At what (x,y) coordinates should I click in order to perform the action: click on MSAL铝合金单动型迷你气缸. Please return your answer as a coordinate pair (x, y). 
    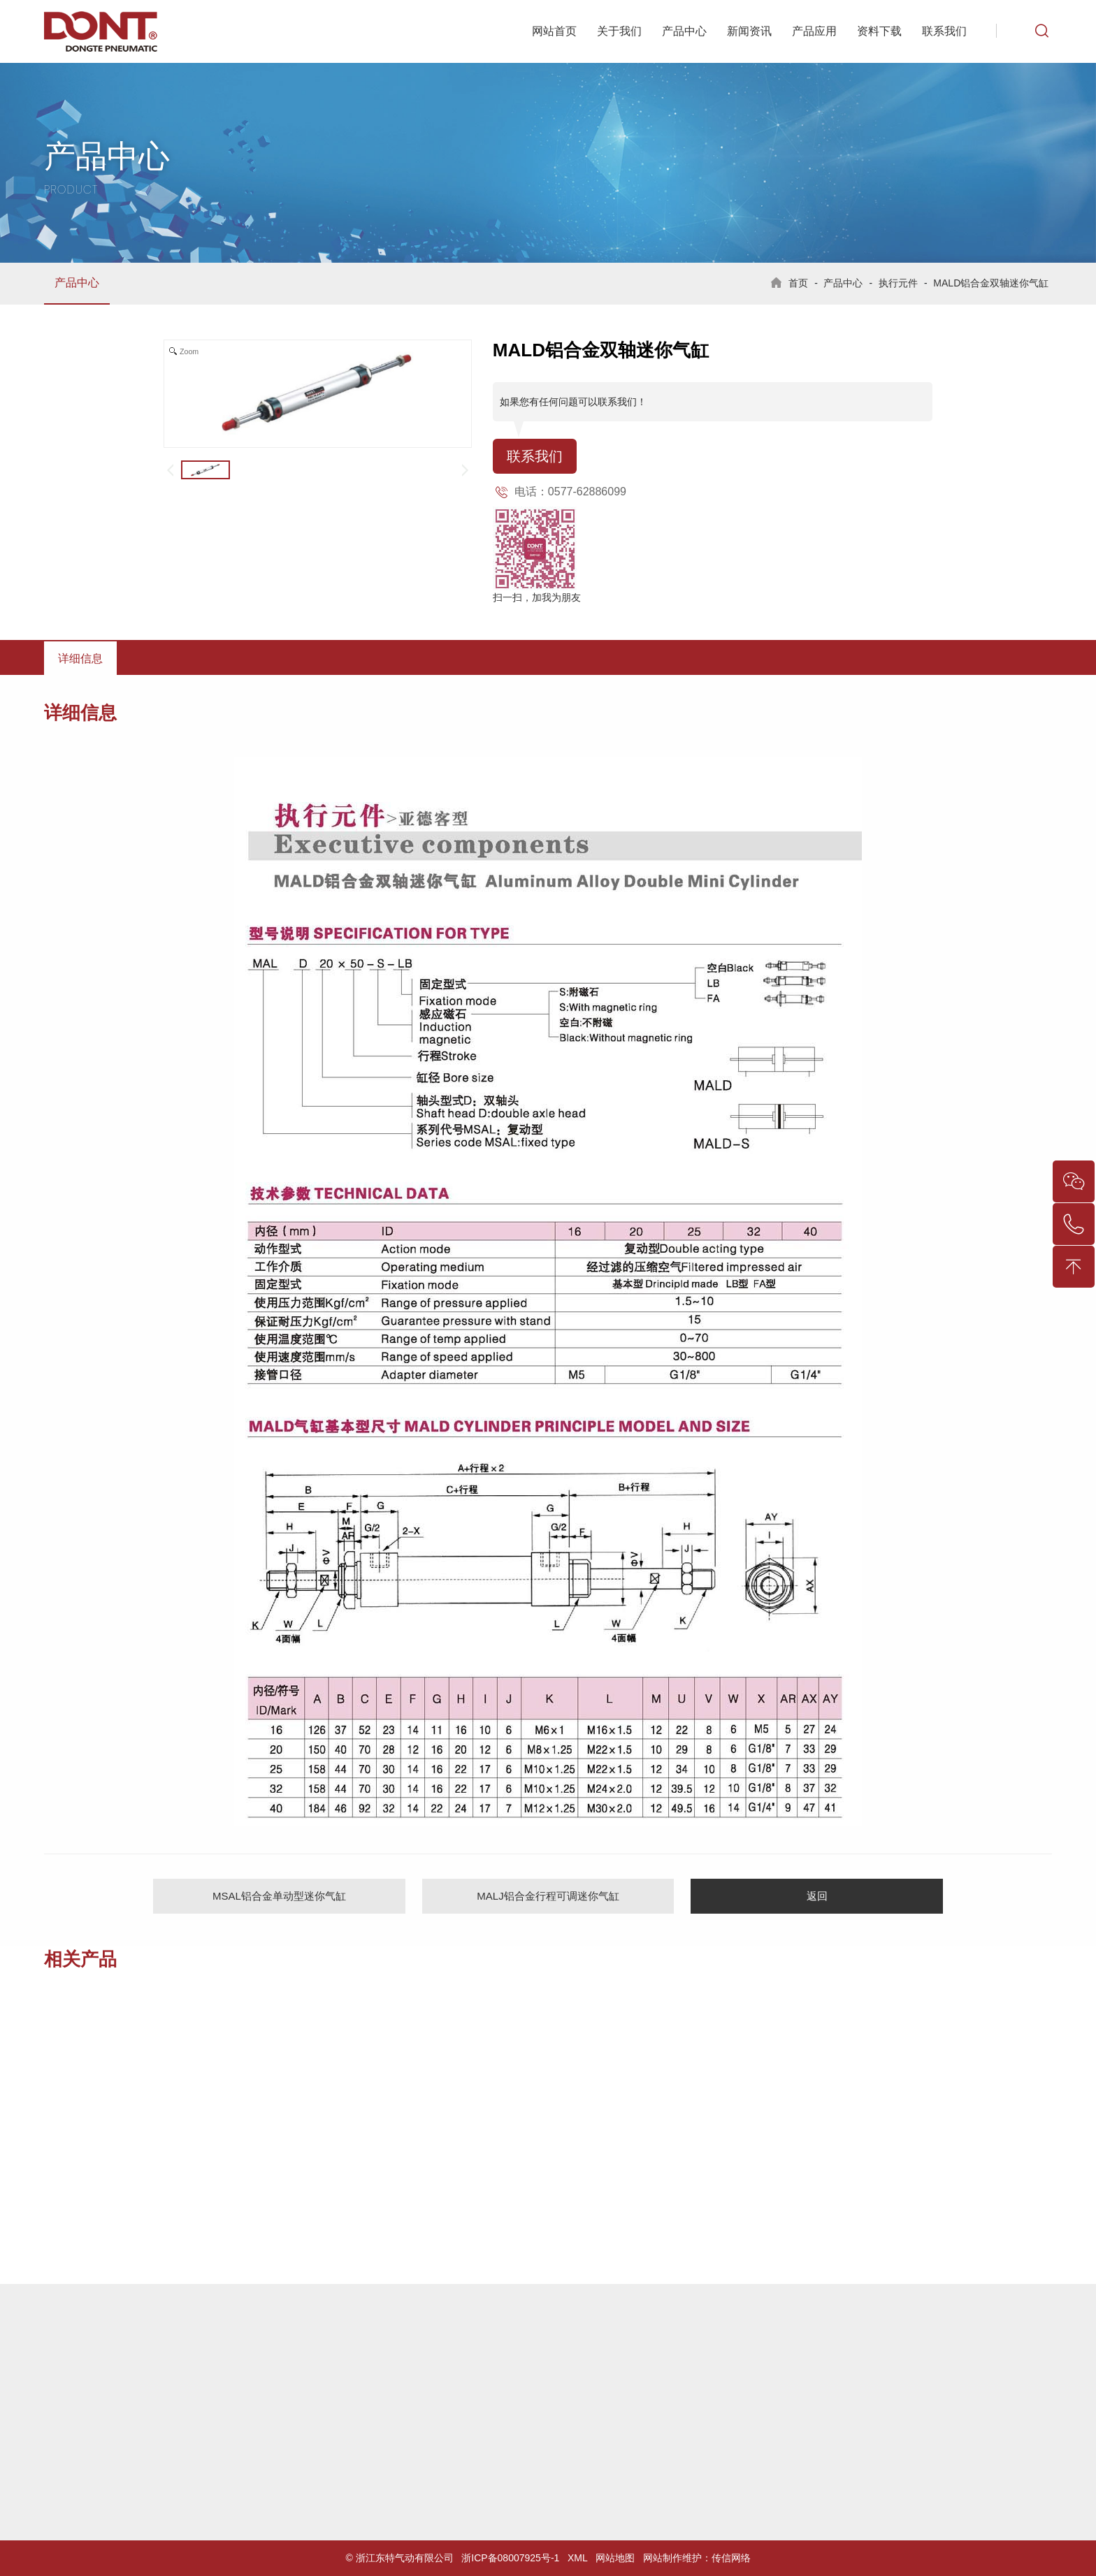
    Looking at the image, I should click on (279, 1896).